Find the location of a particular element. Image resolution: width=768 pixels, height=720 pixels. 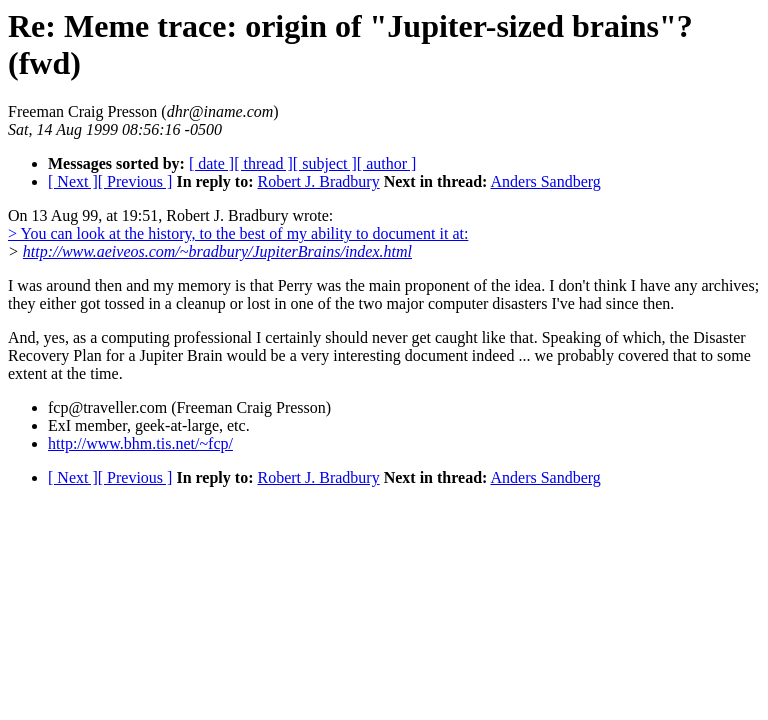

[ thread ] is located at coordinates (263, 163).